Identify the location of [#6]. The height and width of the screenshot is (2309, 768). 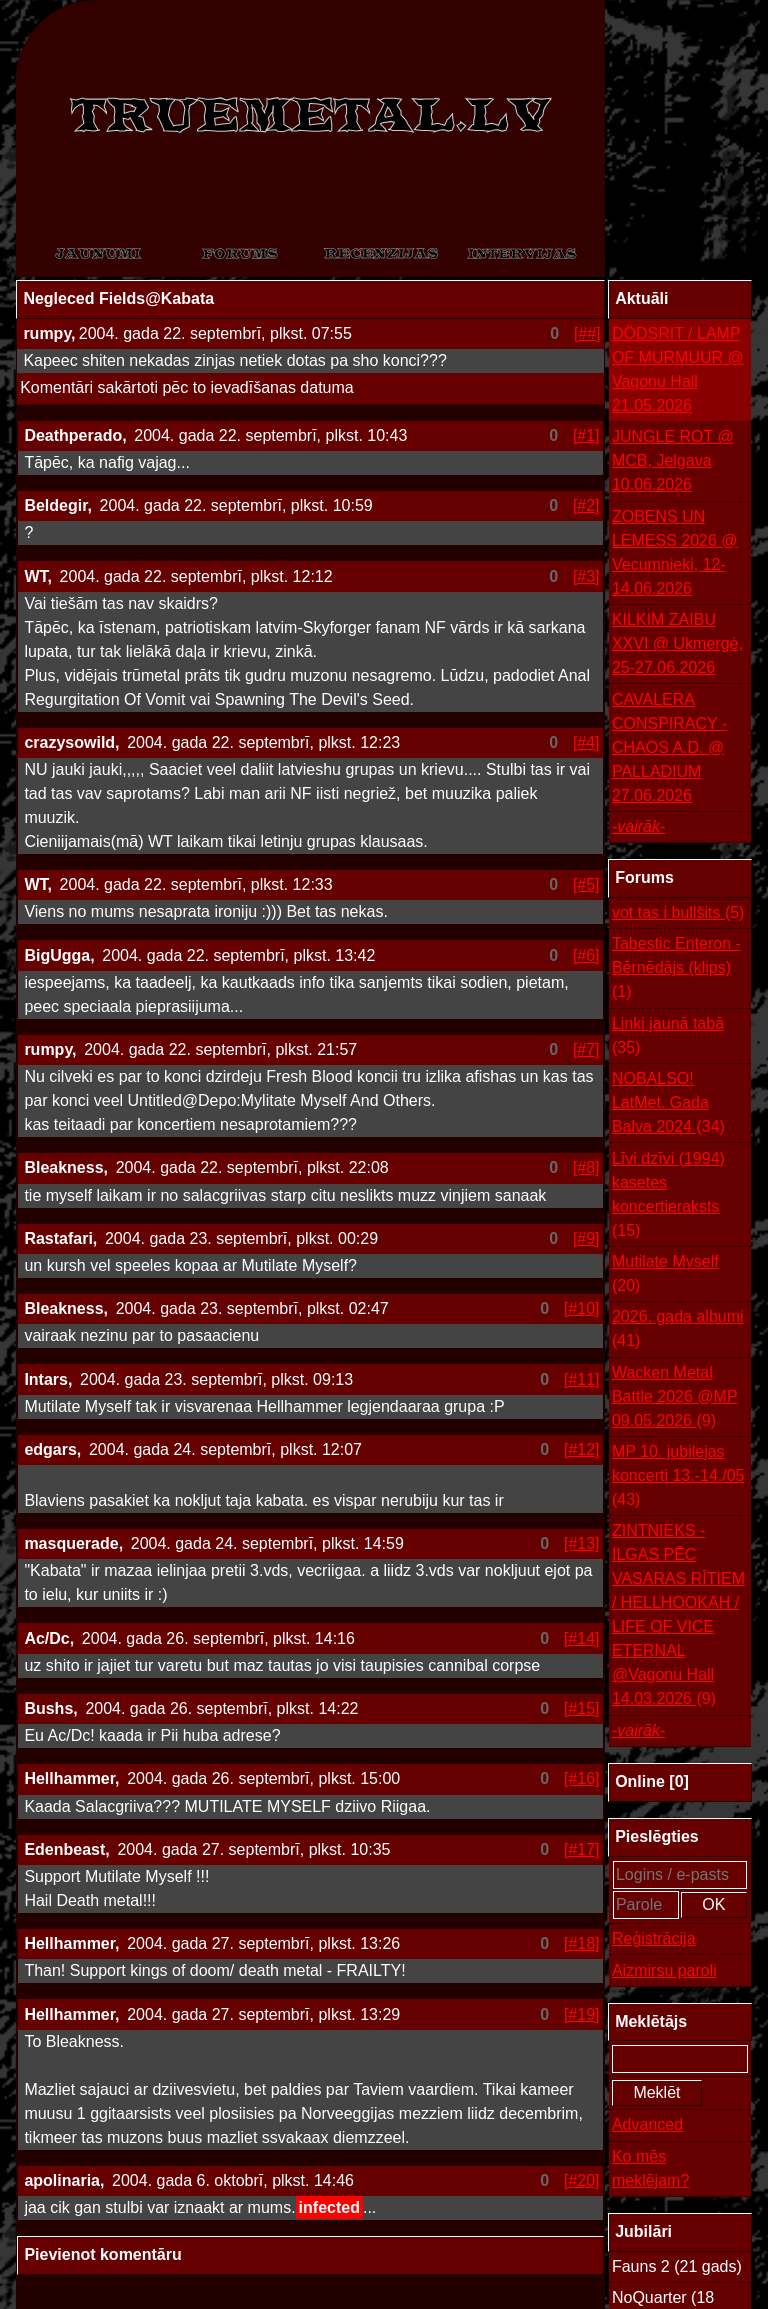
(586, 955).